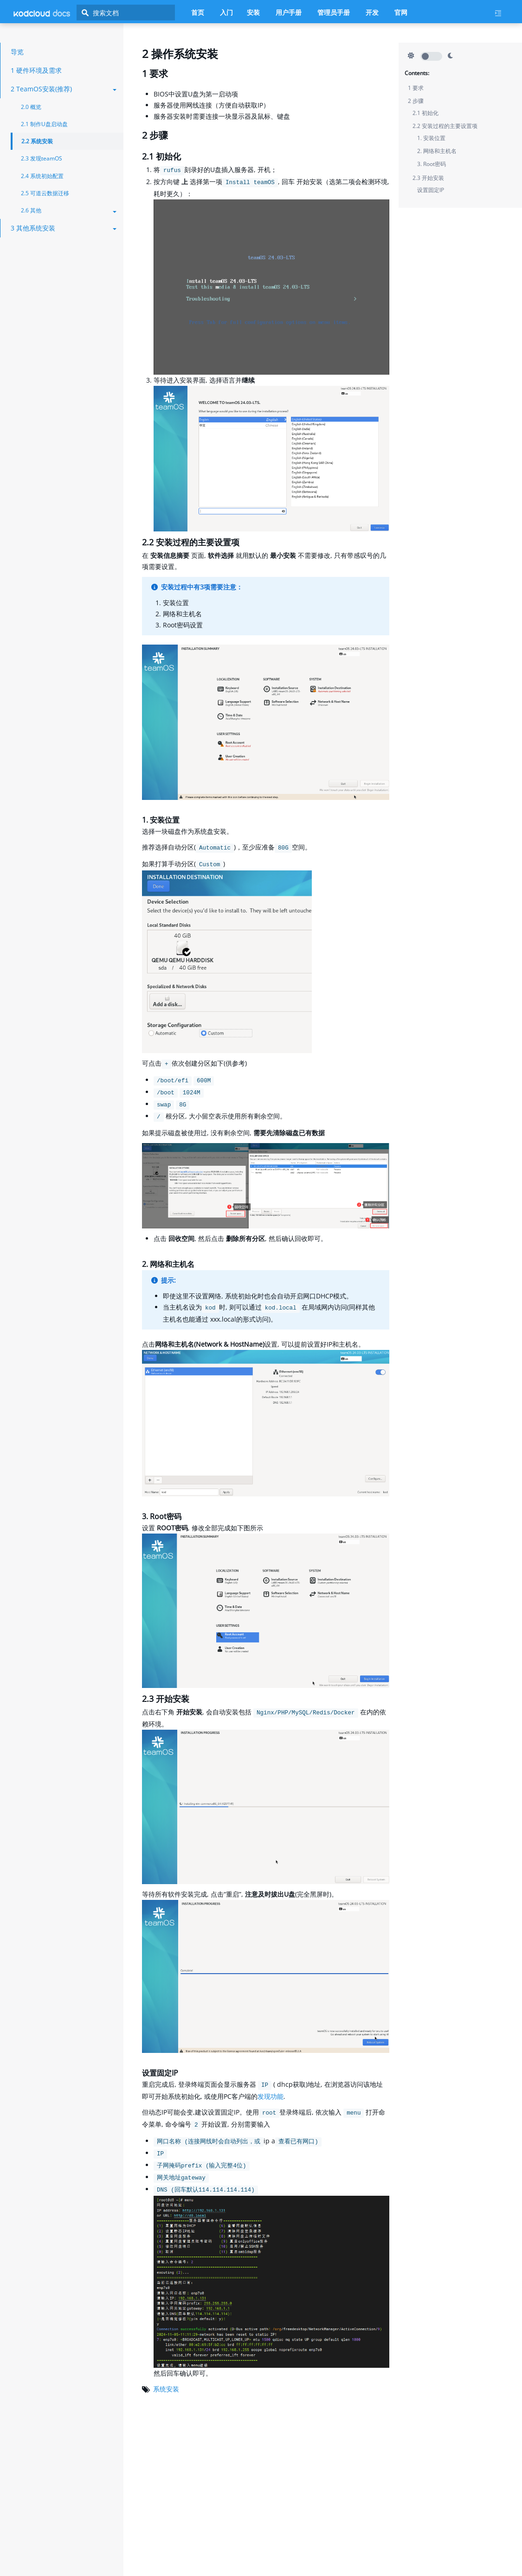 The image size is (522, 2576). I want to click on 2.3 发现teamOS, so click(41, 158).